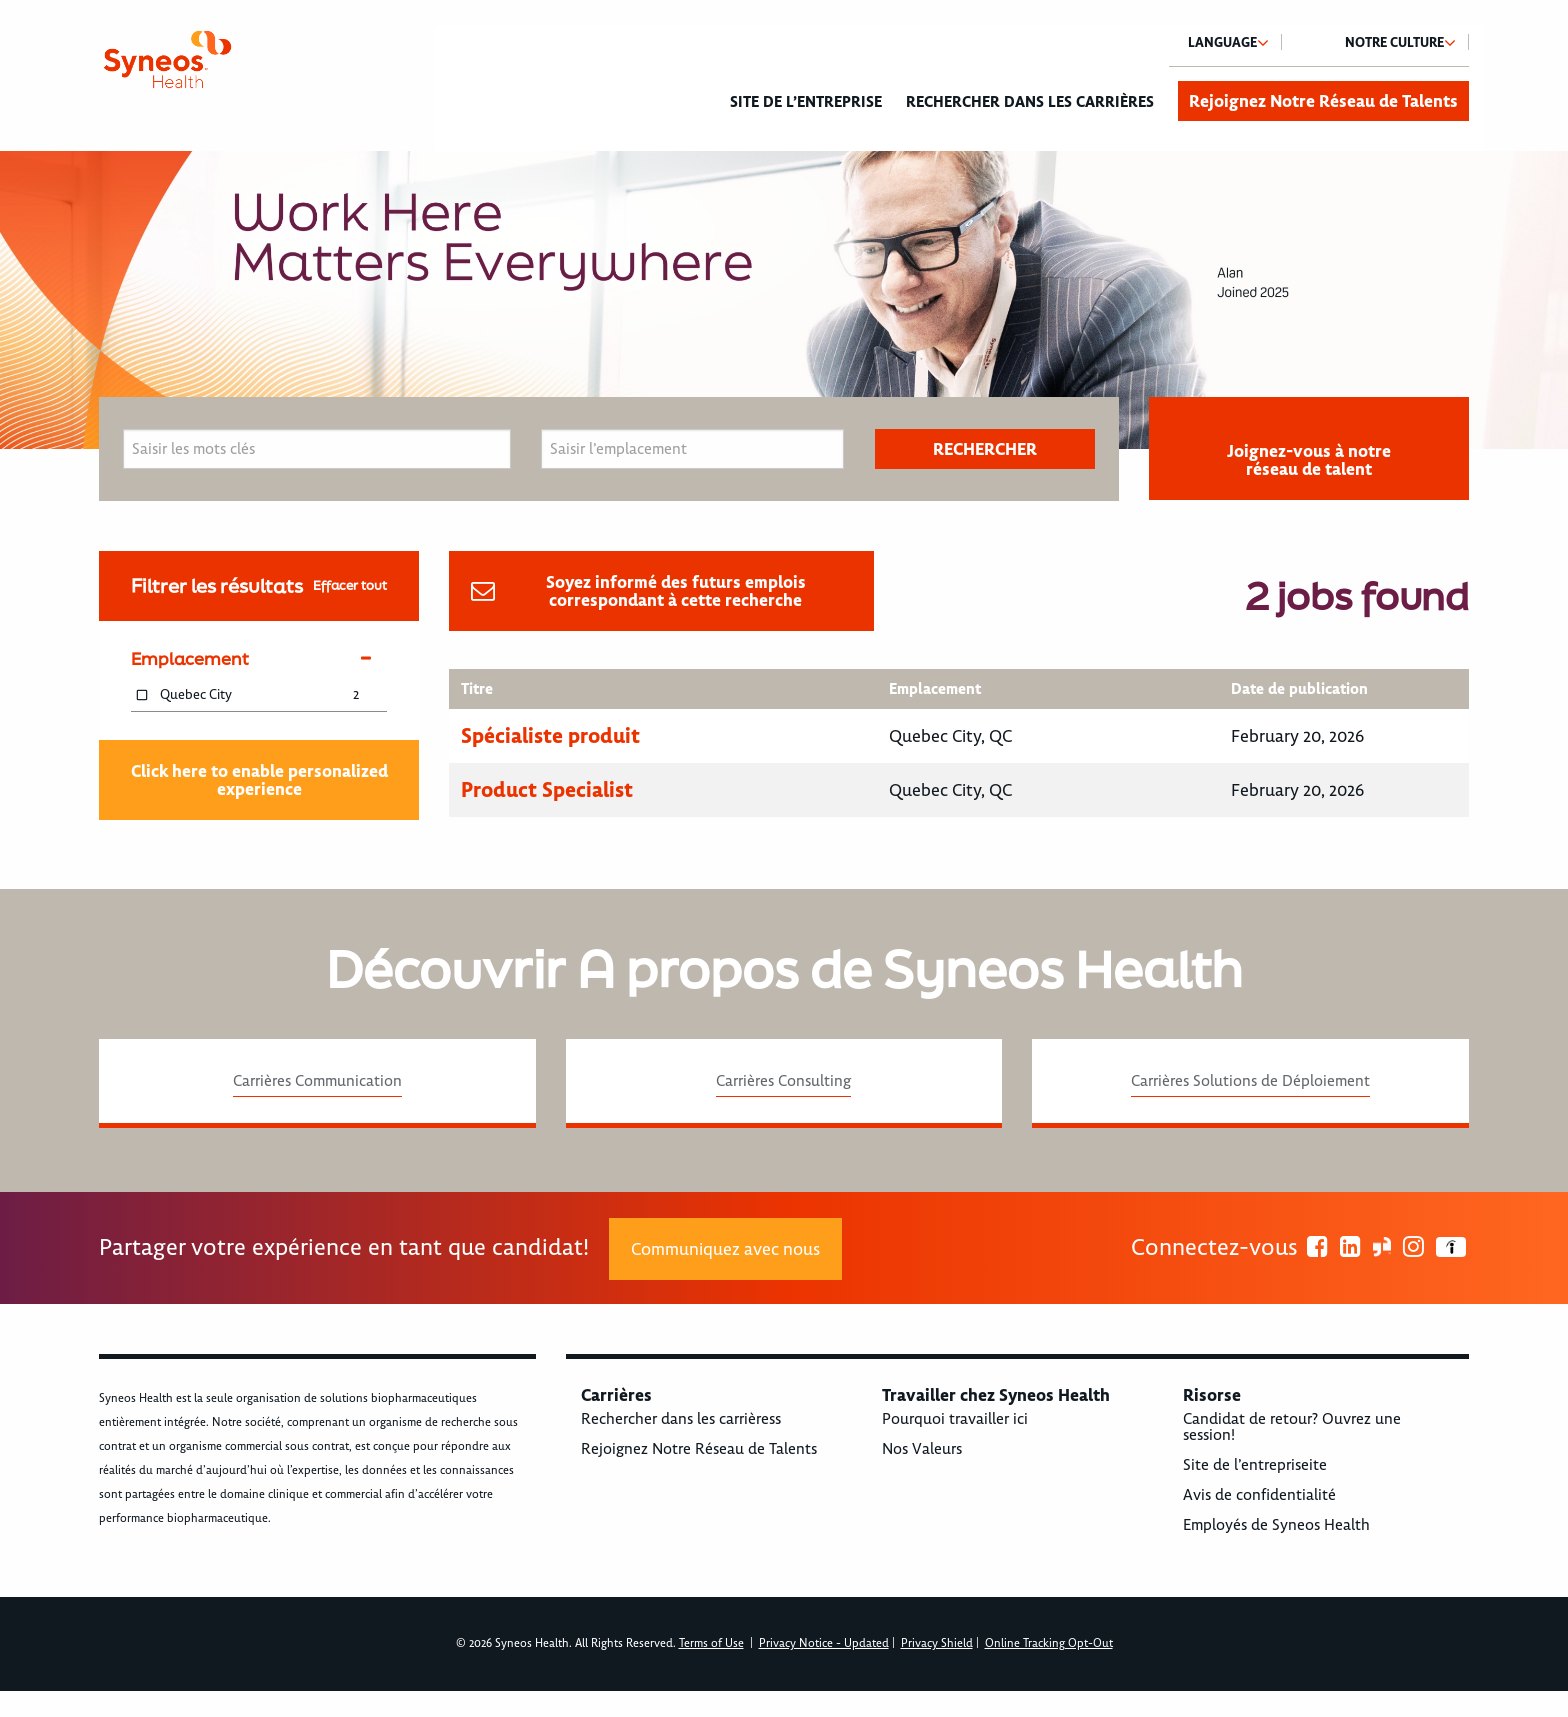 This screenshot has width=1568, height=1717. I want to click on Rechercher dans les carrières, so click(1030, 102).